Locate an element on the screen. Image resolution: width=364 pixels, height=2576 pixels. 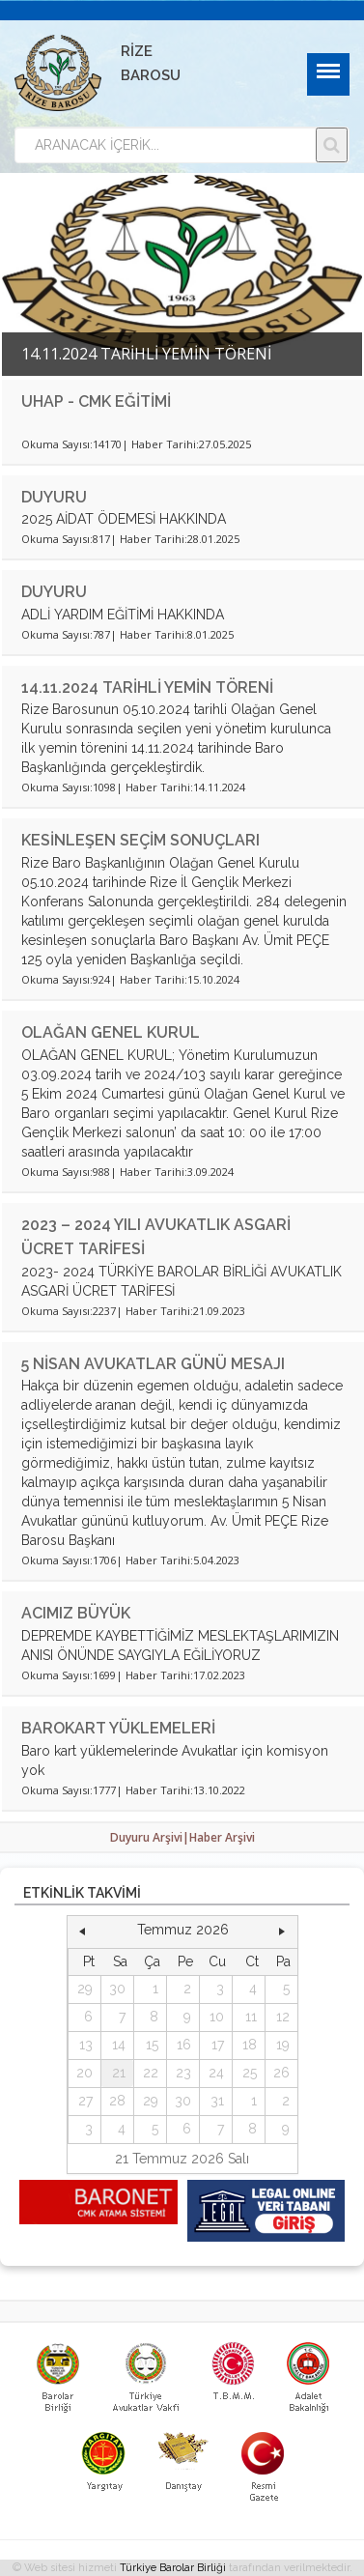
DUYURU is located at coordinates (54, 497).